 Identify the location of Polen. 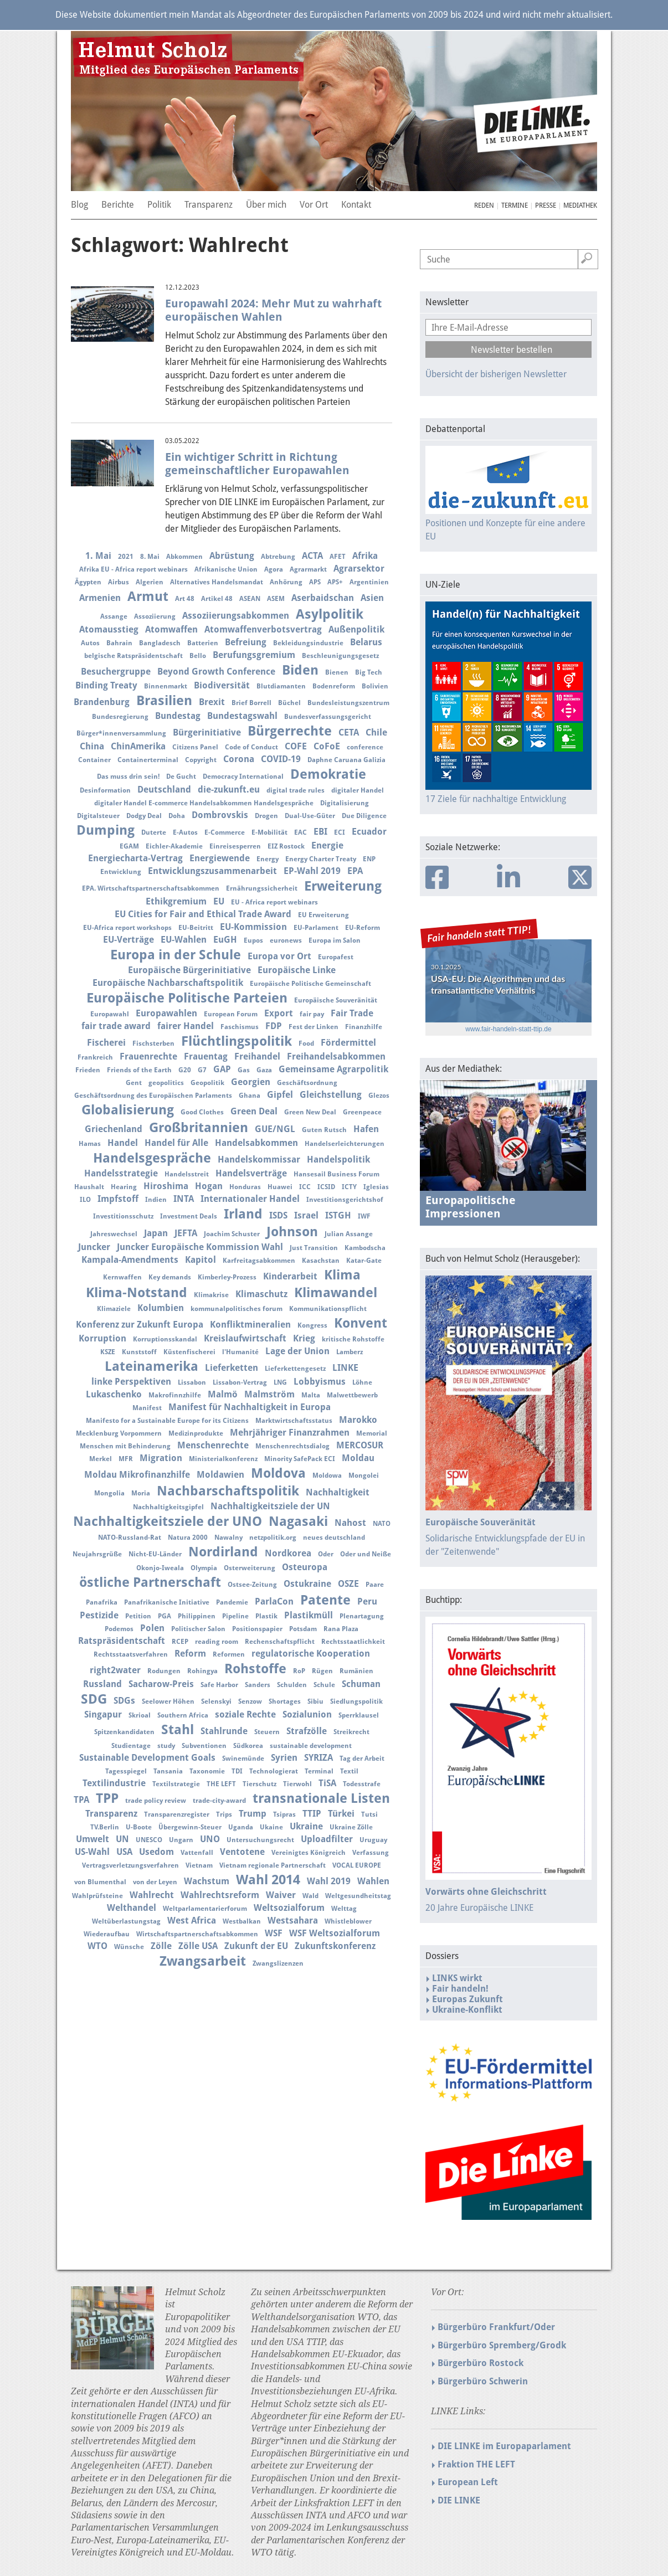
(152, 1628).